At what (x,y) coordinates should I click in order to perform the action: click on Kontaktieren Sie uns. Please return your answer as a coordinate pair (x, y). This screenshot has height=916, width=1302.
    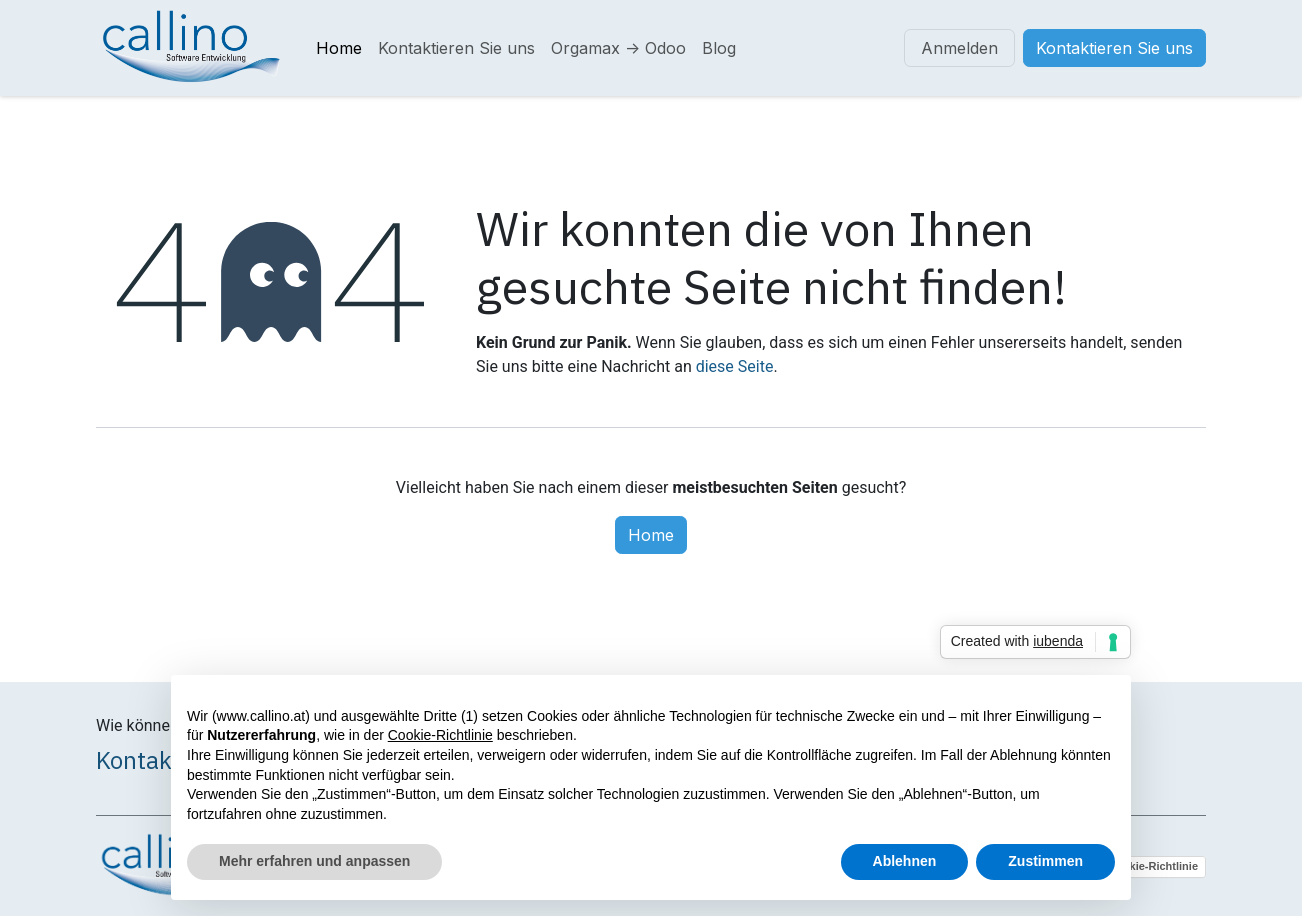
    Looking at the image, I should click on (1114, 48).